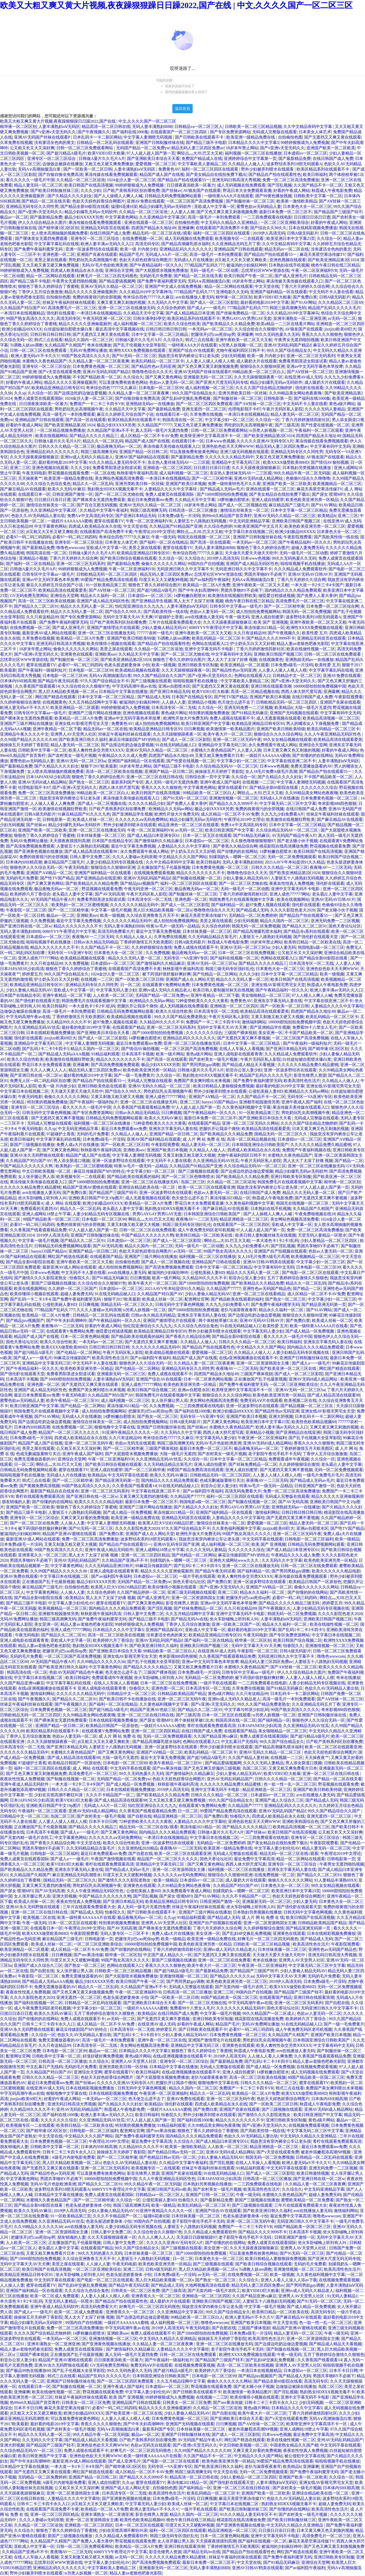  I want to click on 欧洲人妻丰满av无码久久入口, so click(107, 244).